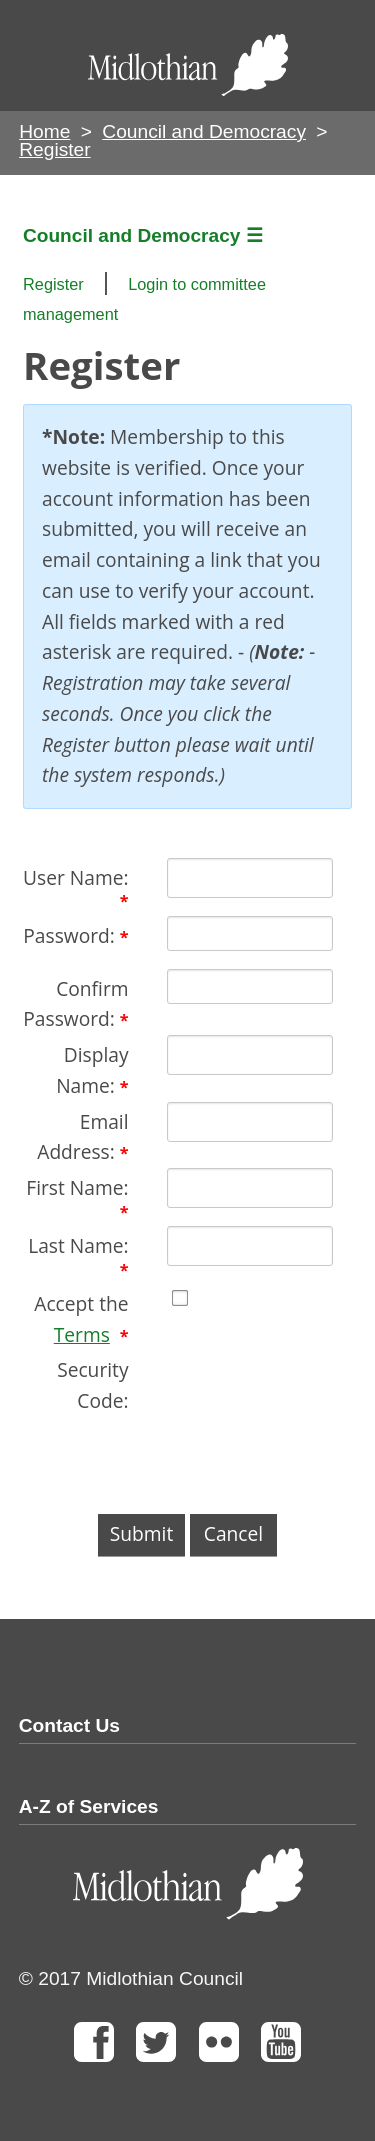 Image resolution: width=375 pixels, height=2141 pixels. I want to click on [Last name textbox], so click(250, 1246).